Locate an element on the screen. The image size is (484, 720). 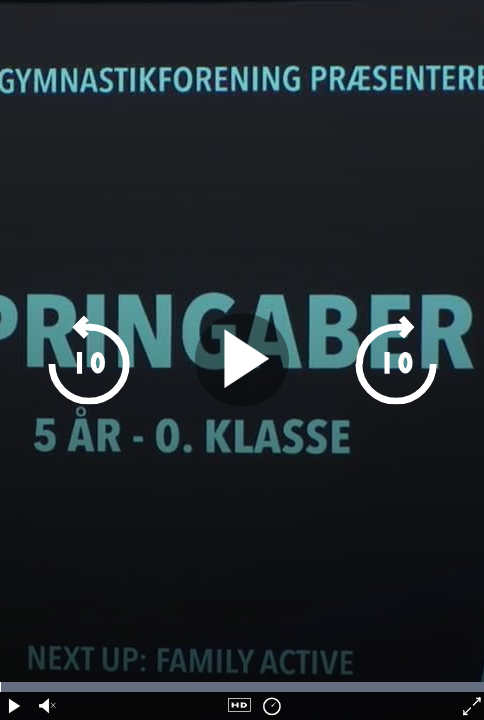
[fullscreen] is located at coordinates (470, 706).